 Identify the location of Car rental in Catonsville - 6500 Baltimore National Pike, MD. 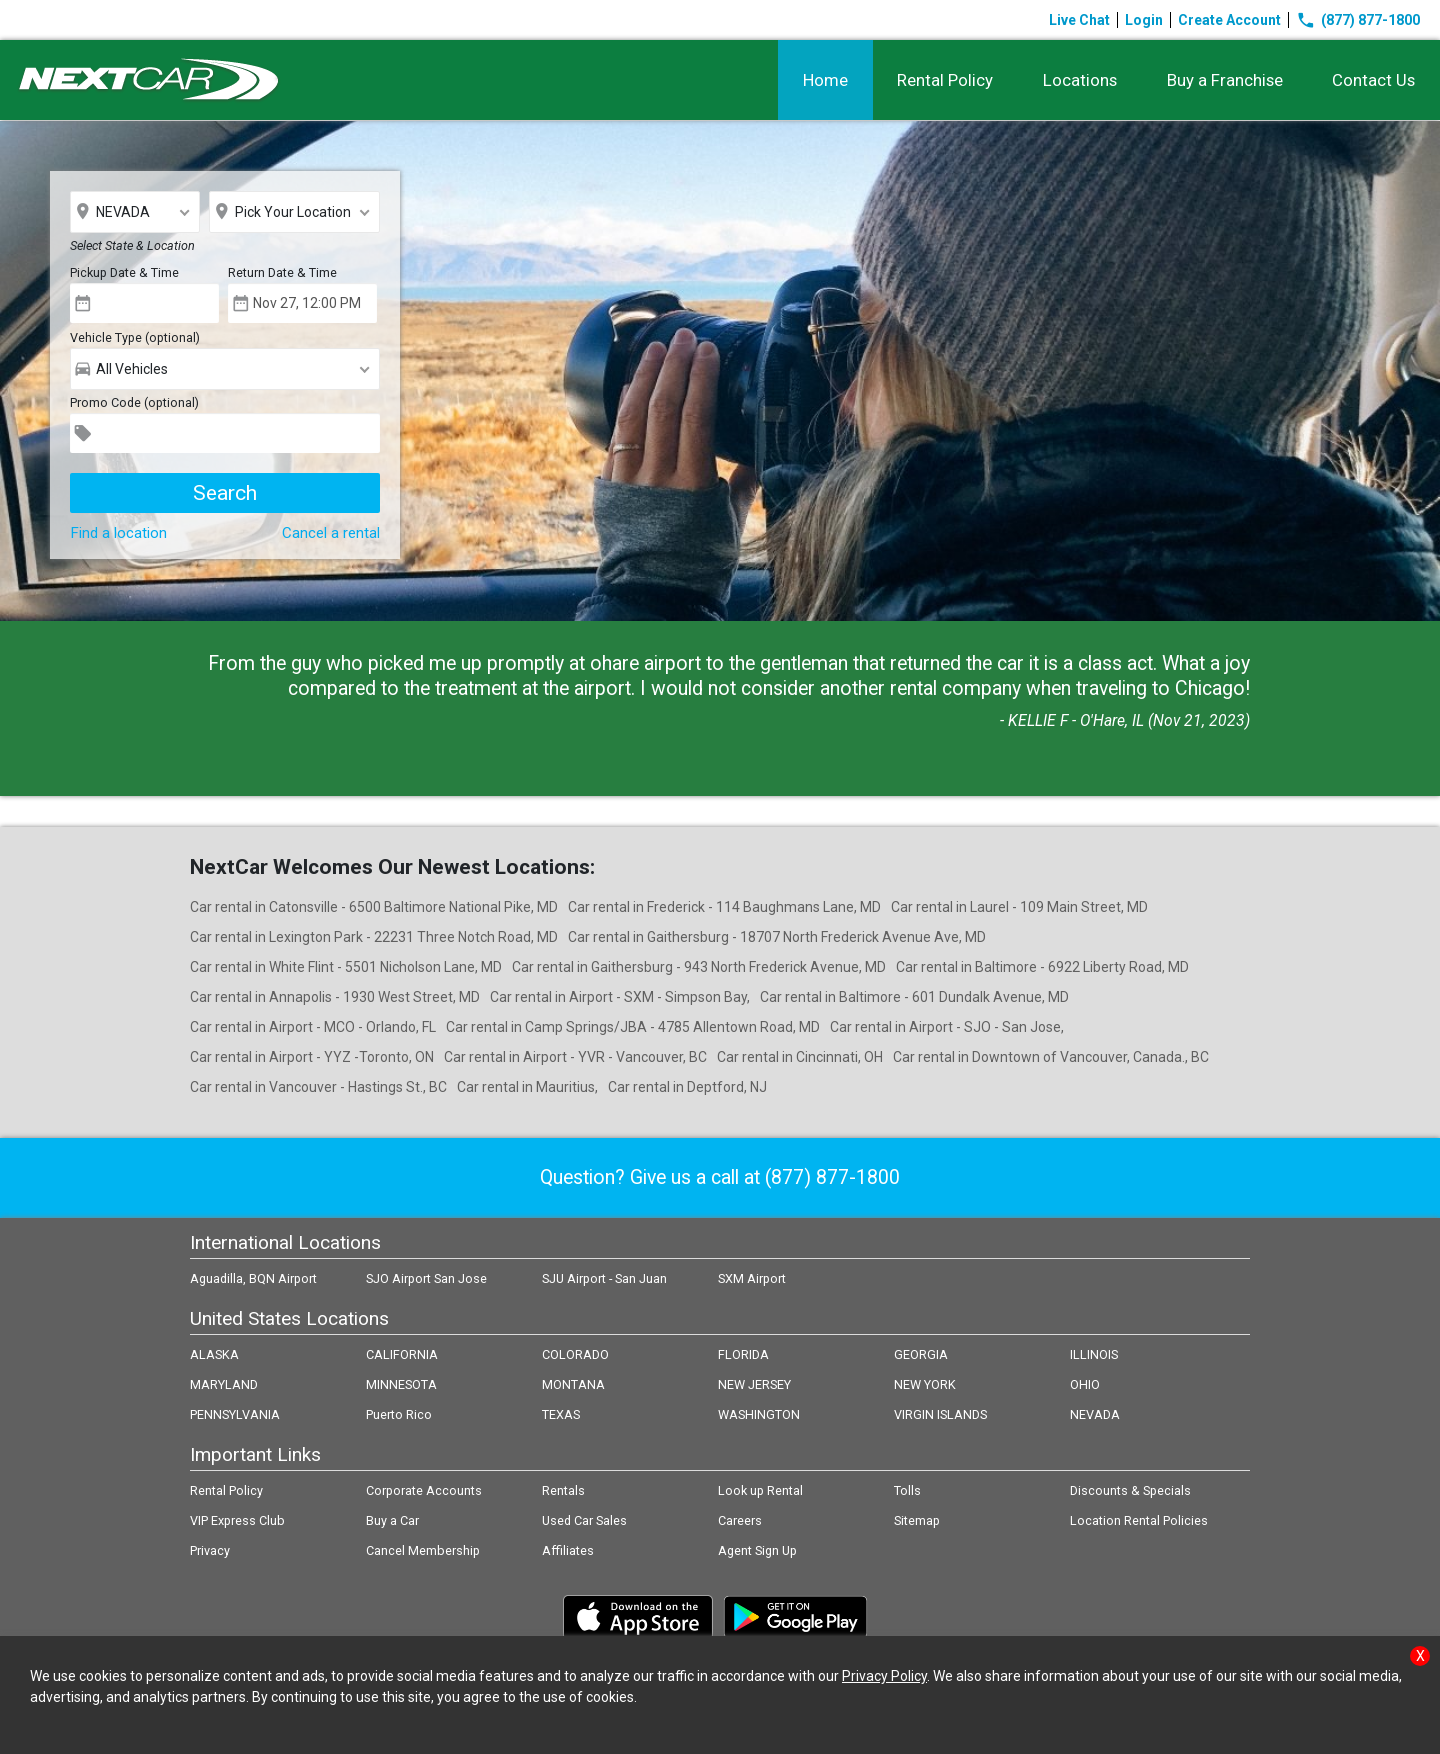
(374, 907).